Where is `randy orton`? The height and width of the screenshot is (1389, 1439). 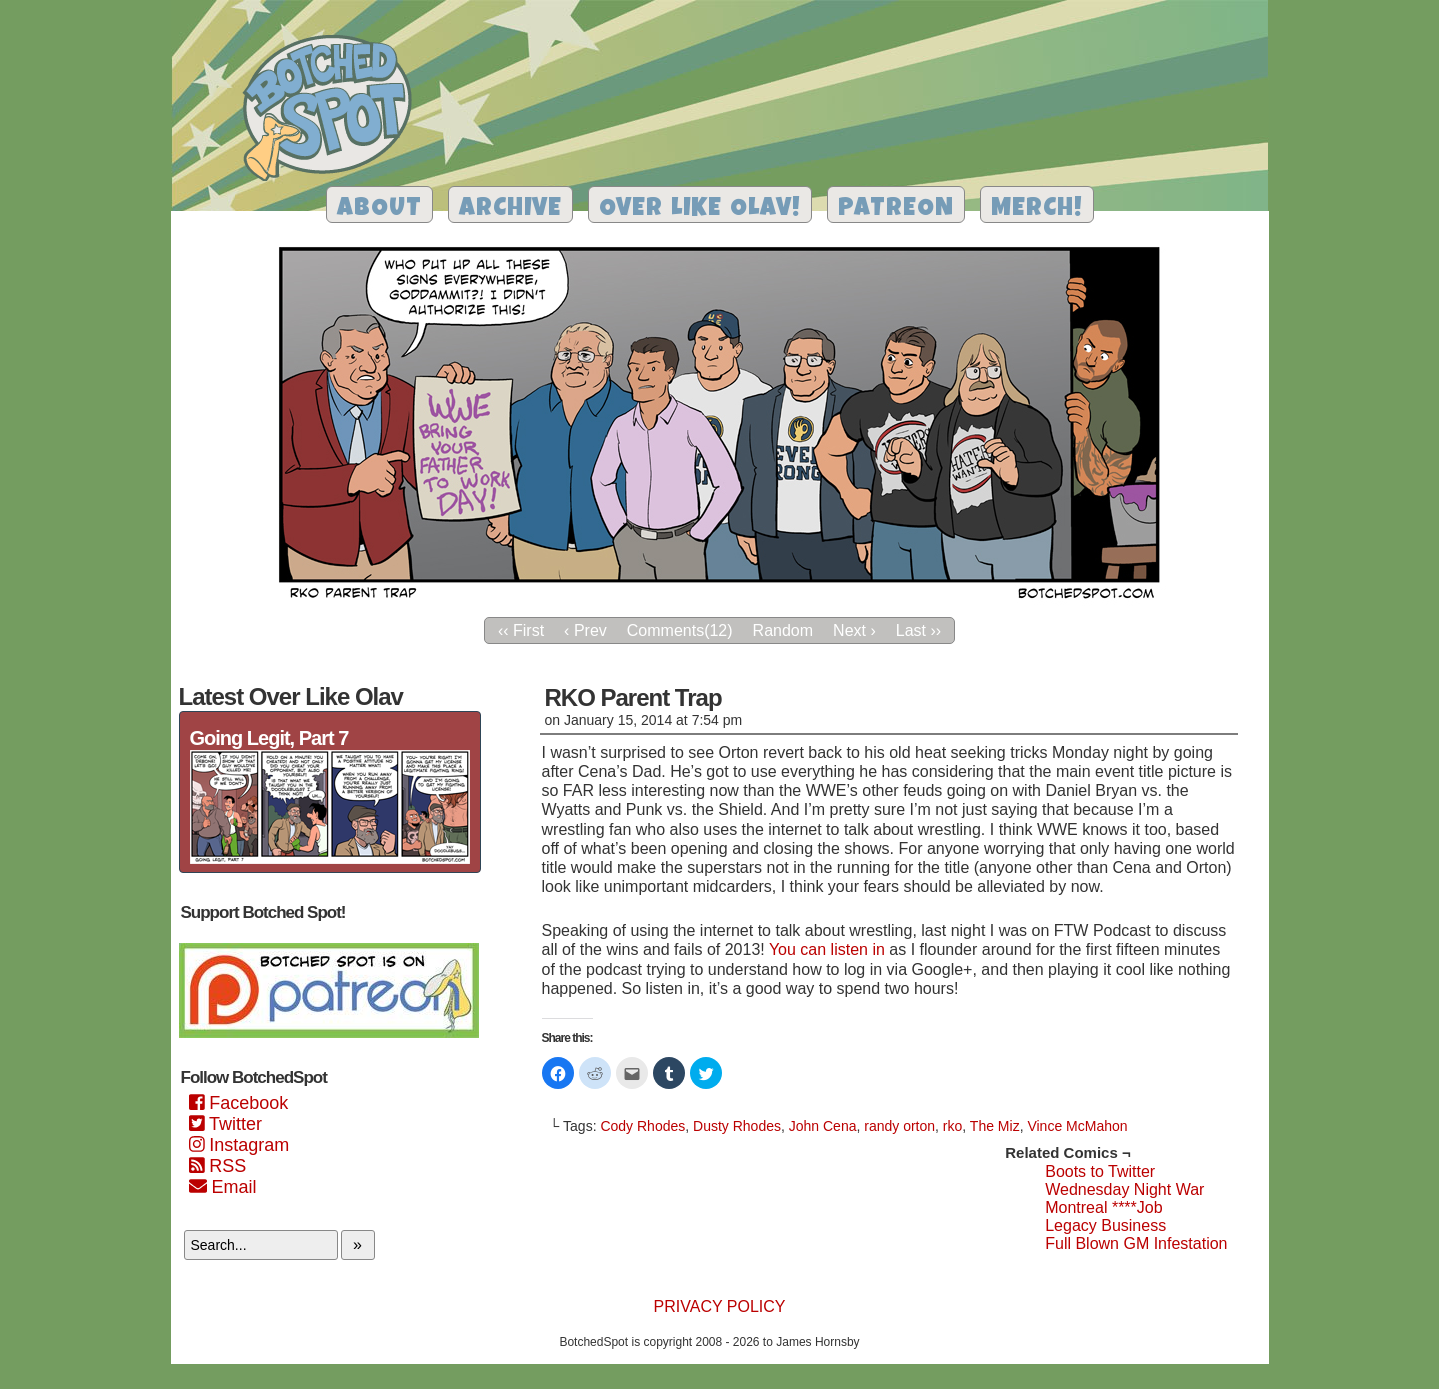 randy orton is located at coordinates (899, 1126).